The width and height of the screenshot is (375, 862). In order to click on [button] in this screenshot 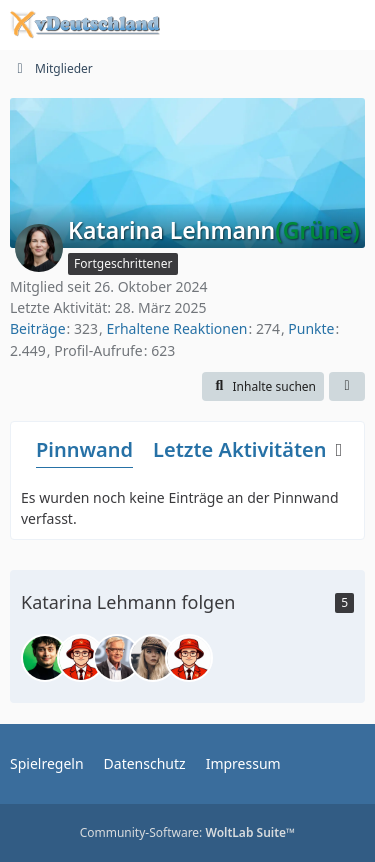, I will do `click(263, 387)`.